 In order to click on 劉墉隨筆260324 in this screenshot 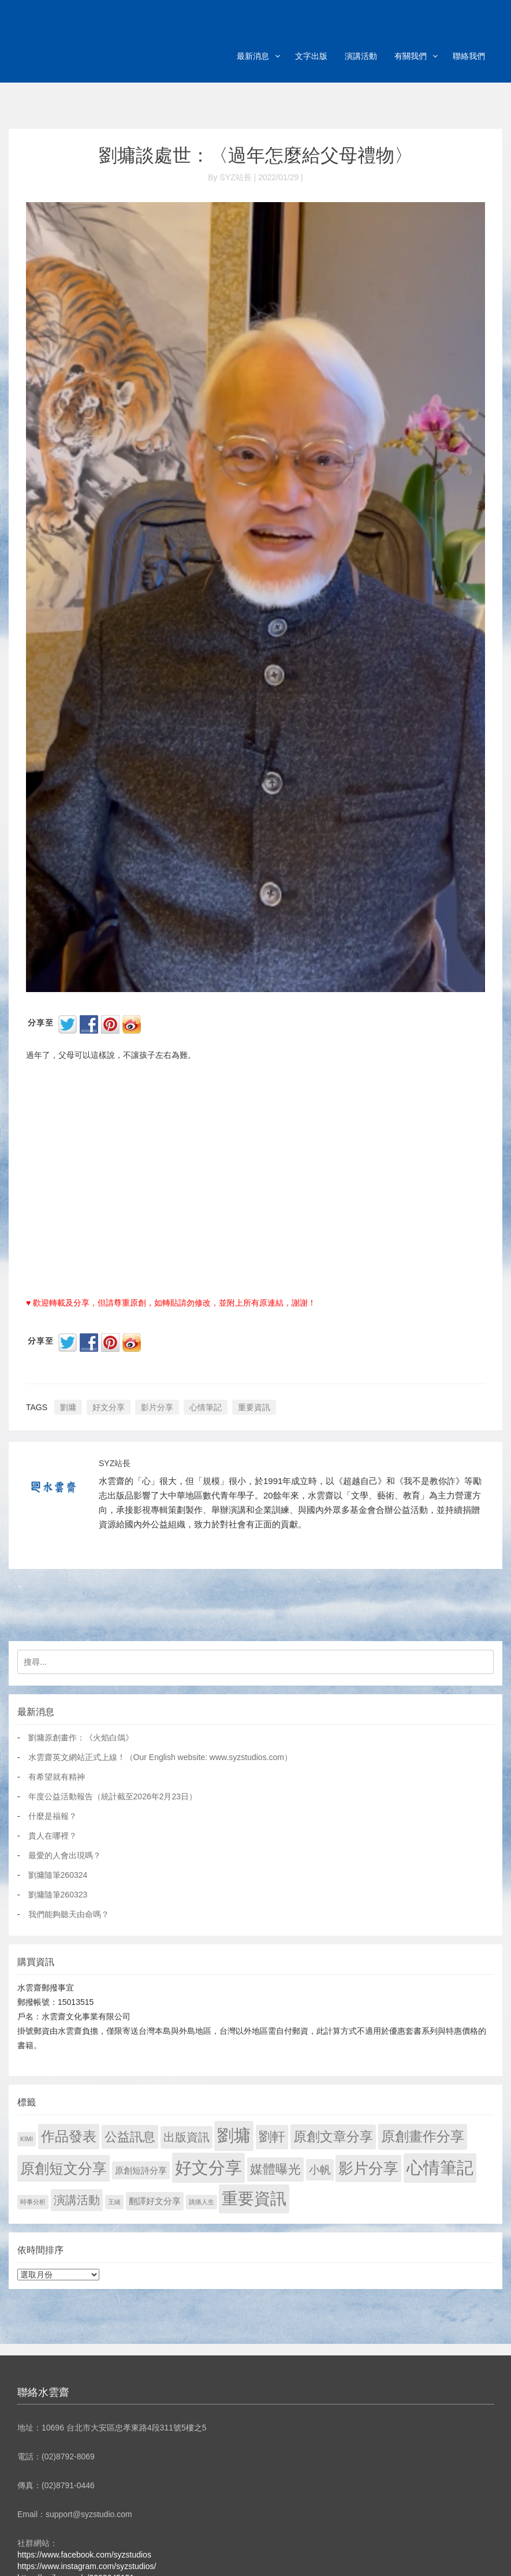, I will do `click(58, 1875)`.